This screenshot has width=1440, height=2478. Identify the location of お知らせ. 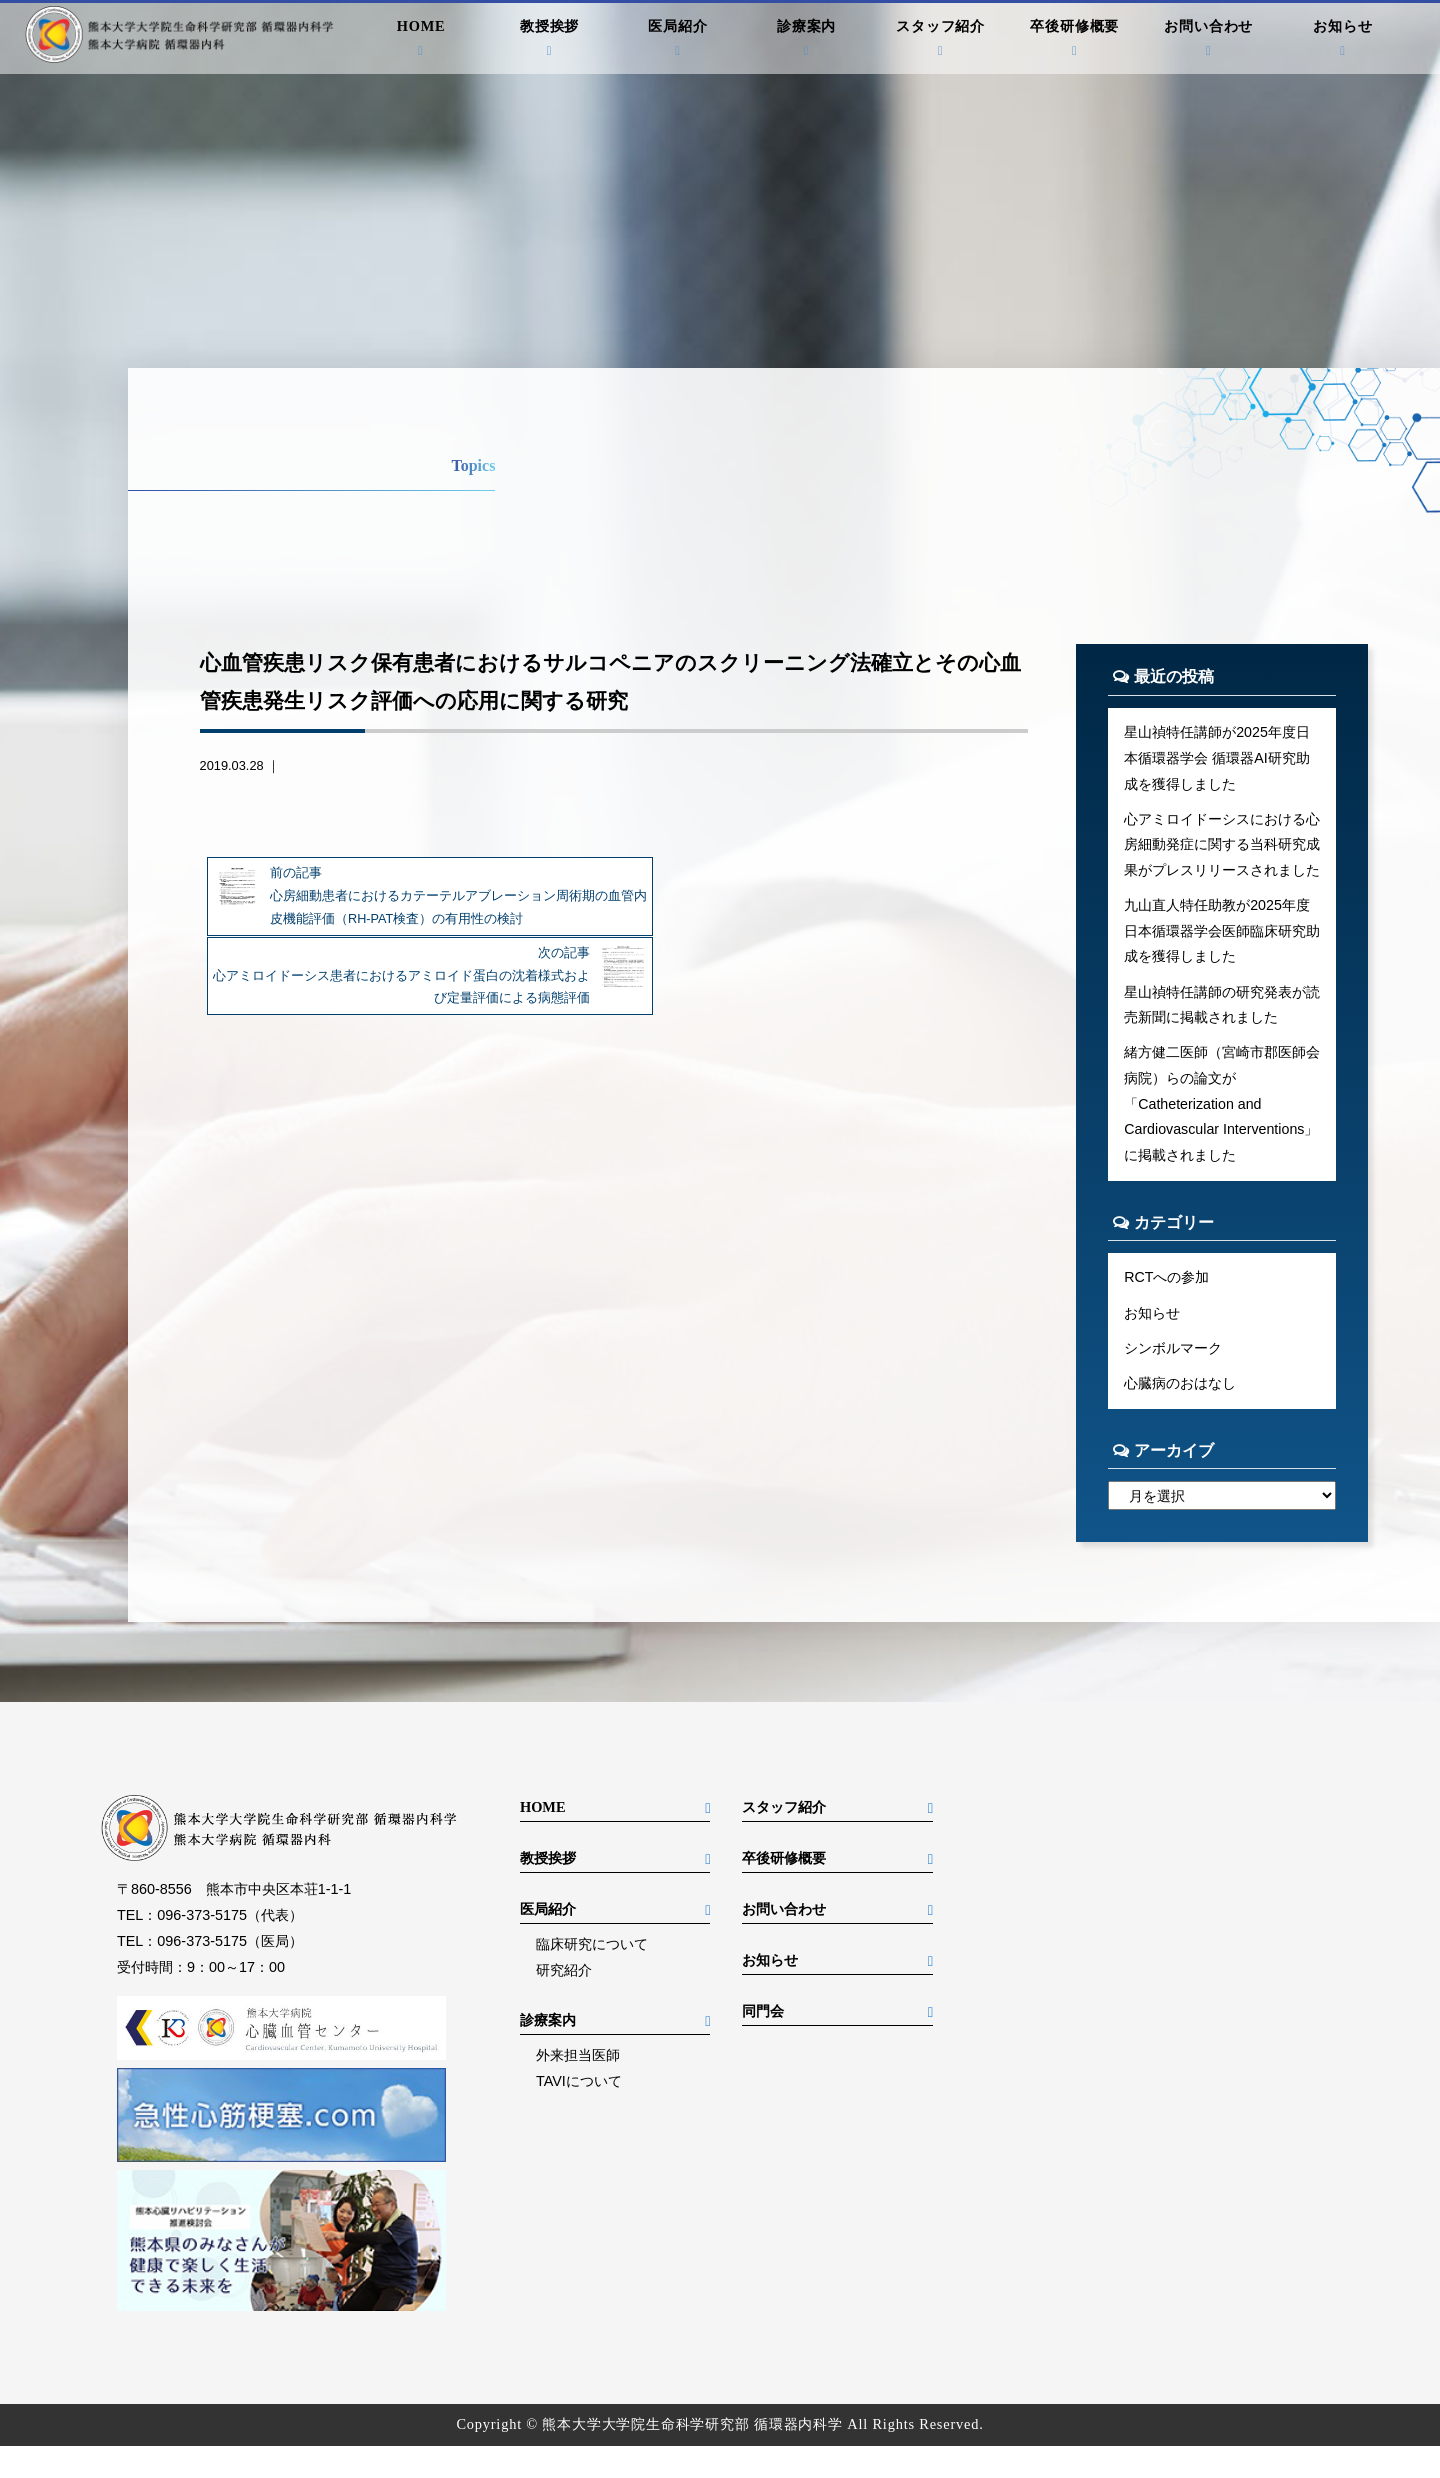
(1343, 40).